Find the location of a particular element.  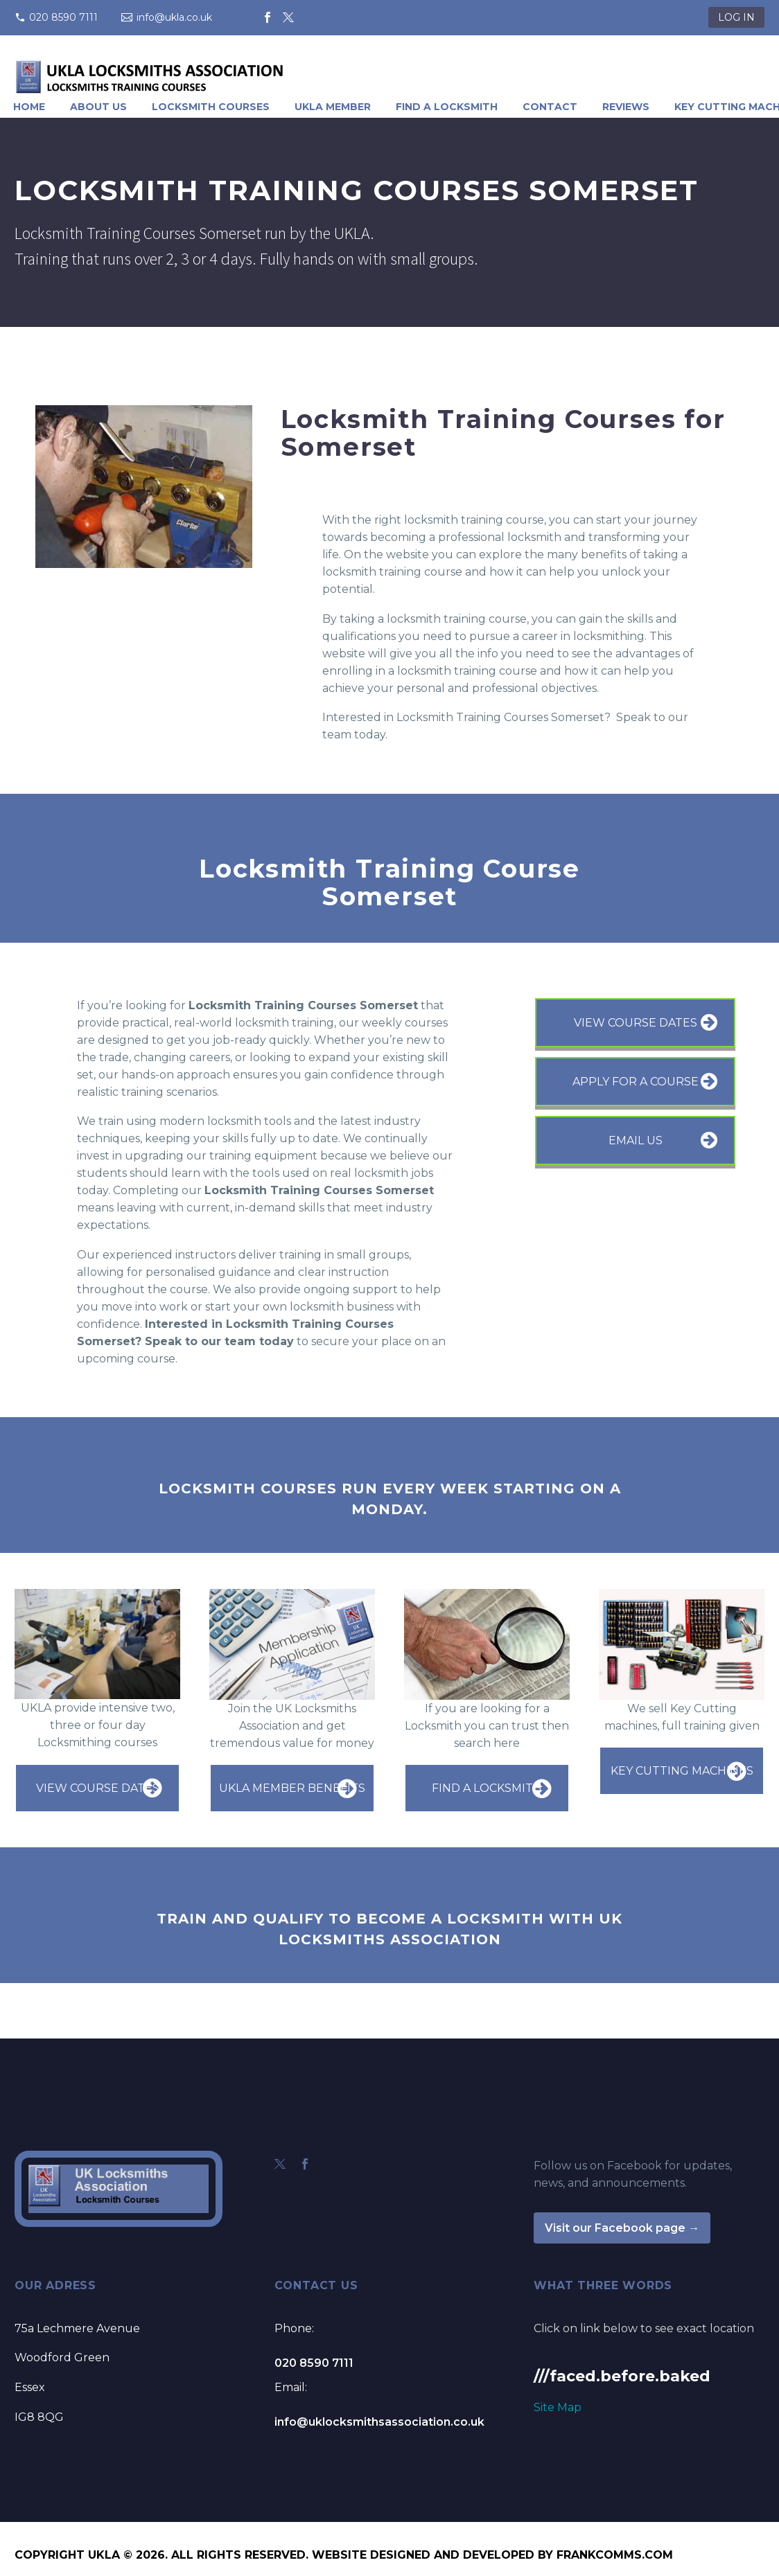

Visit our Facebook page → is located at coordinates (622, 2228).